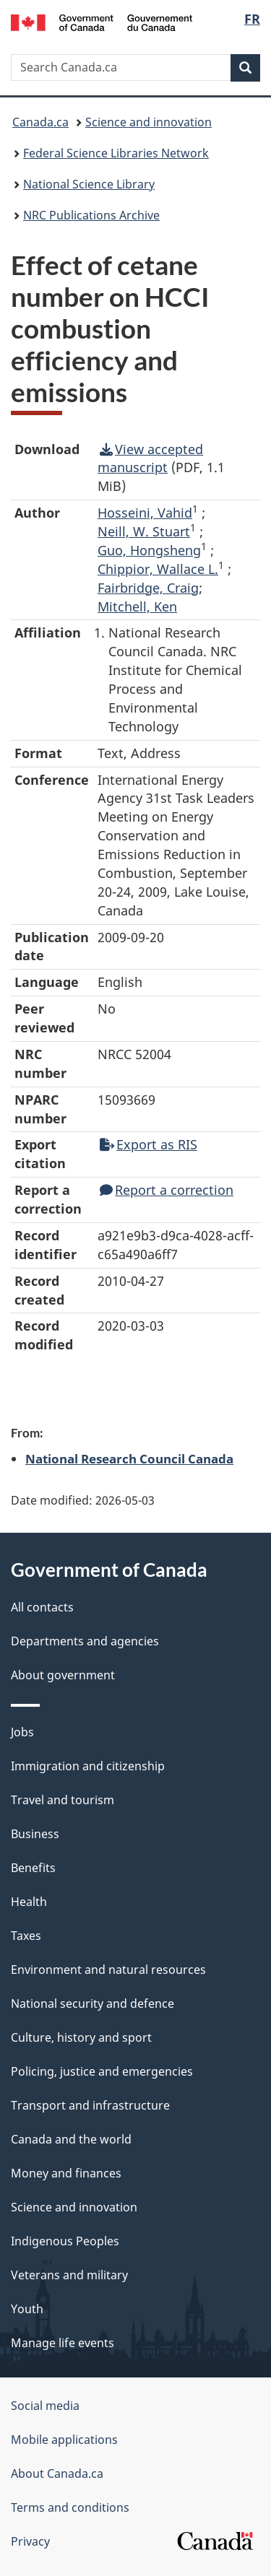  Describe the element at coordinates (89, 184) in the screenshot. I see `National Science Library` at that location.